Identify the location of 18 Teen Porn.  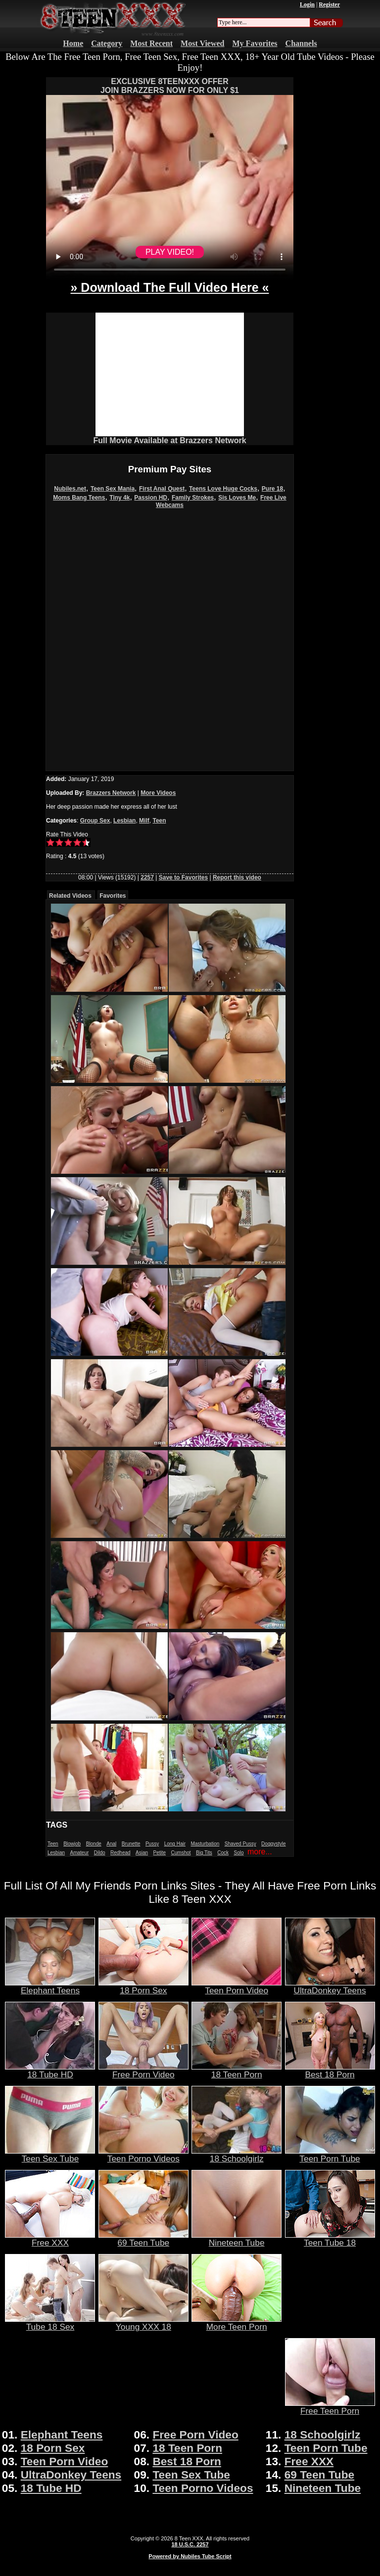
(236, 2070).